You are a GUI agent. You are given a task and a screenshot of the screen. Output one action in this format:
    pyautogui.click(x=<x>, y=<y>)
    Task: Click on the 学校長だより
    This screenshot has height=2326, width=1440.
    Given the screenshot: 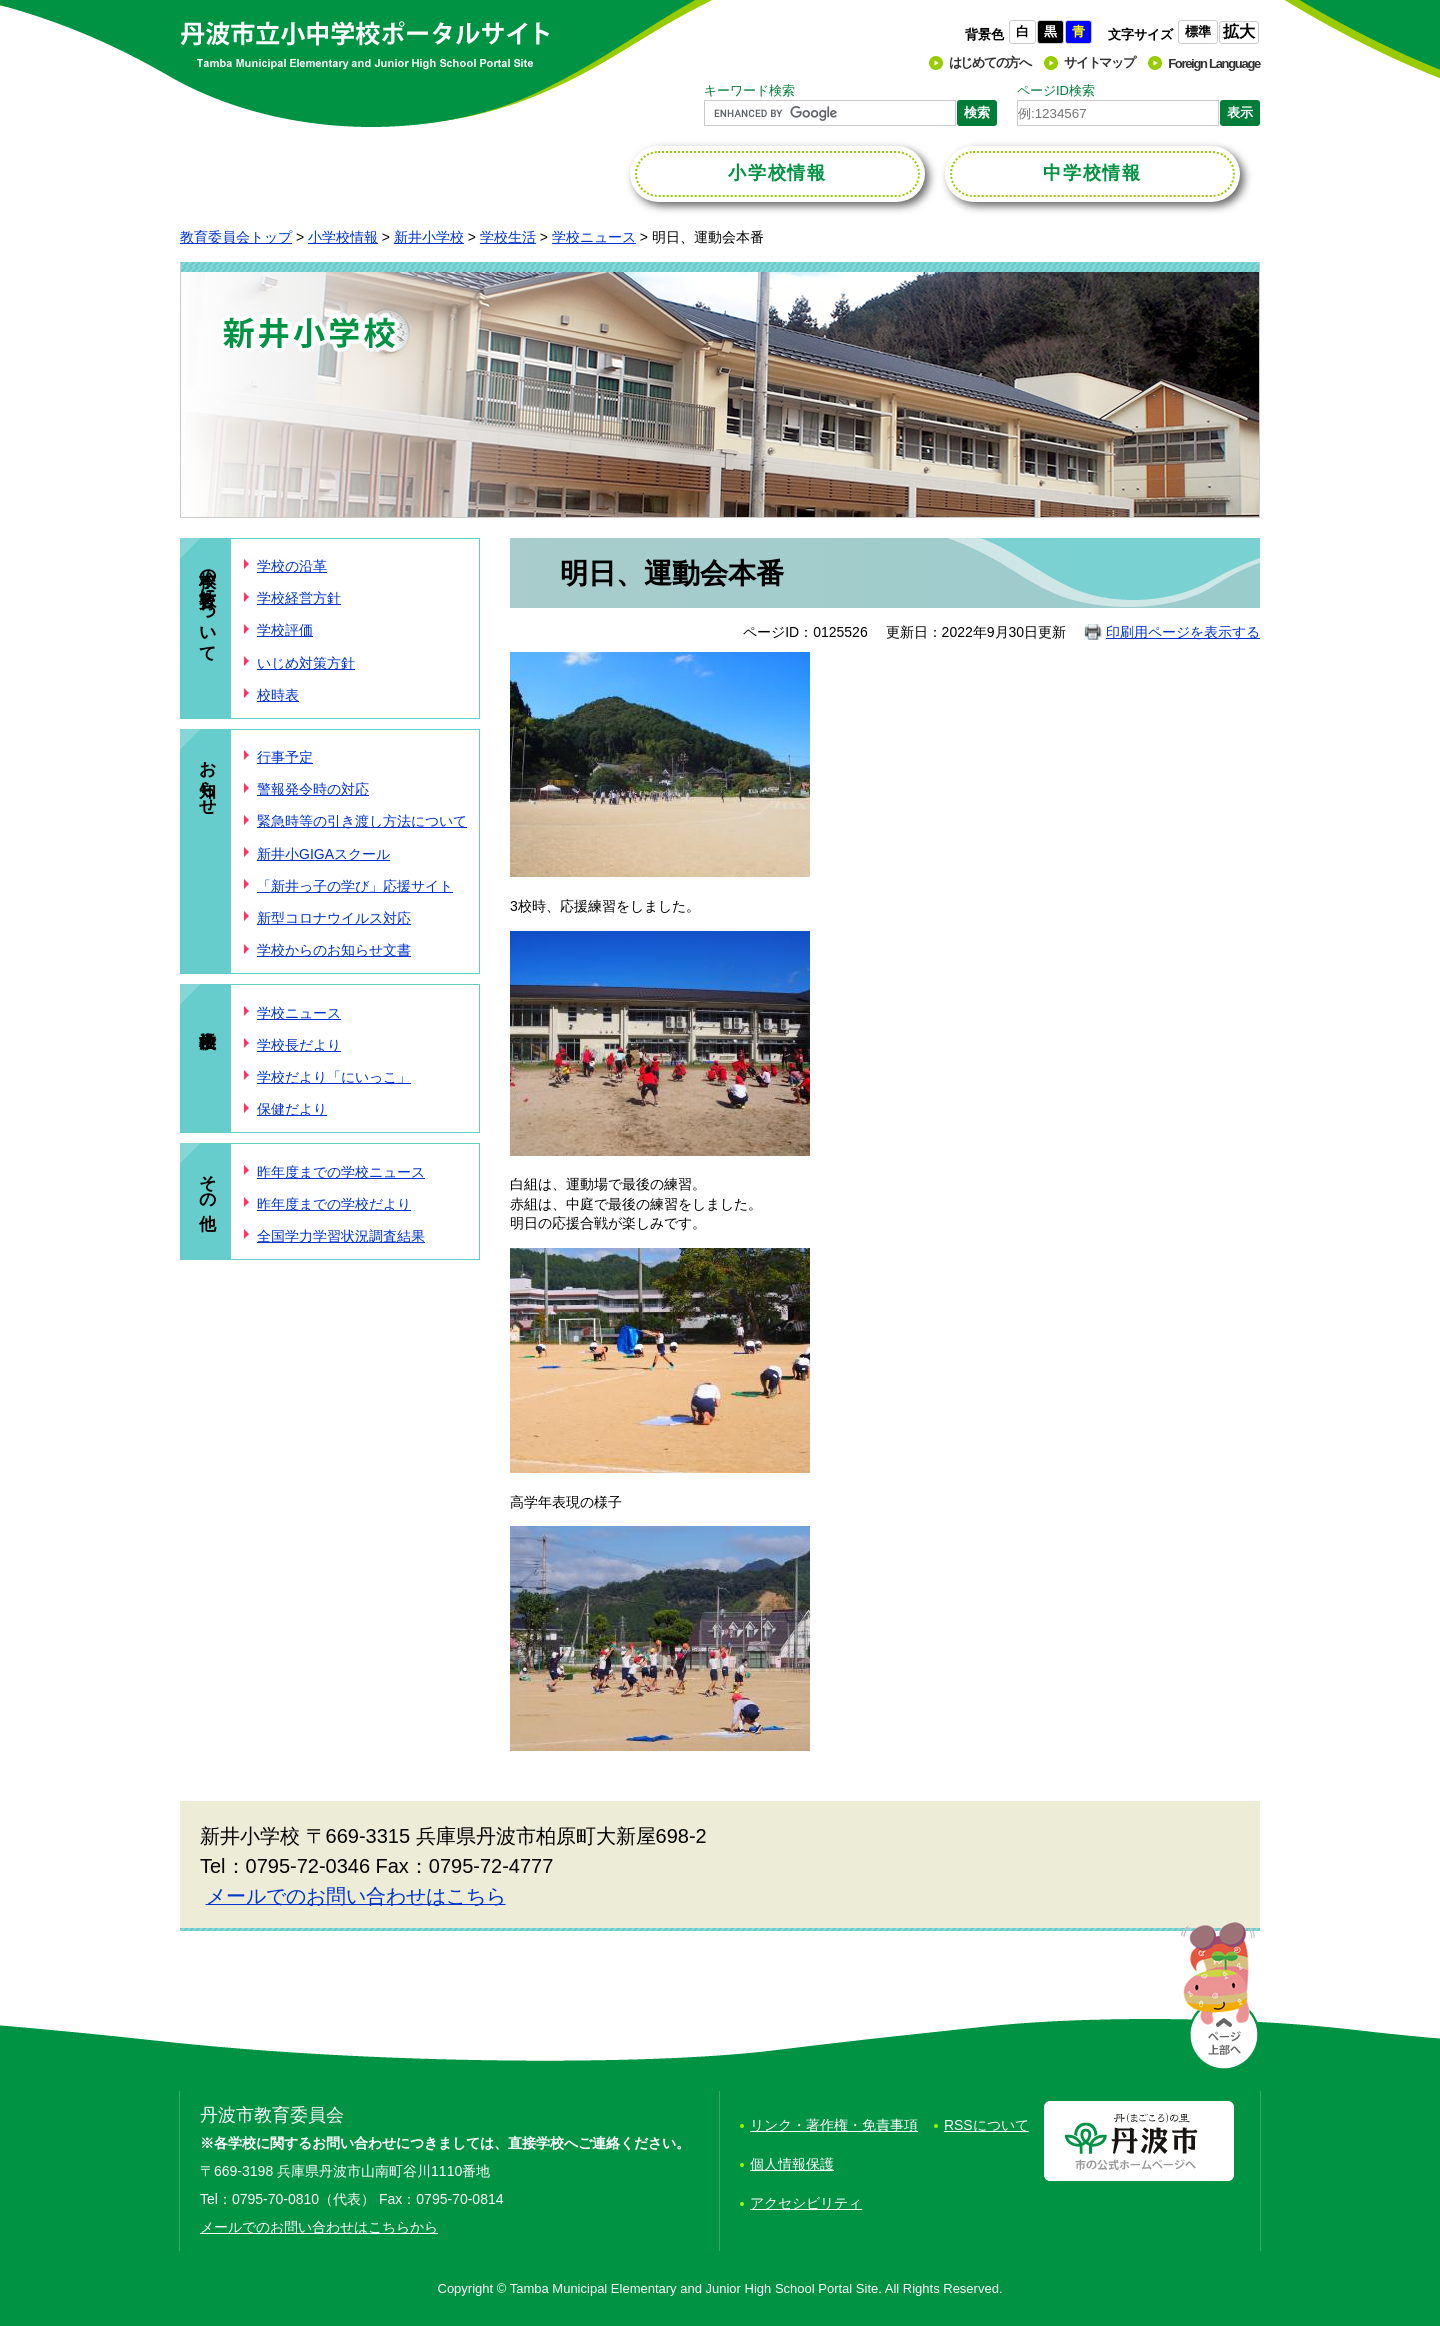 What is the action you would take?
    pyautogui.click(x=299, y=1045)
    